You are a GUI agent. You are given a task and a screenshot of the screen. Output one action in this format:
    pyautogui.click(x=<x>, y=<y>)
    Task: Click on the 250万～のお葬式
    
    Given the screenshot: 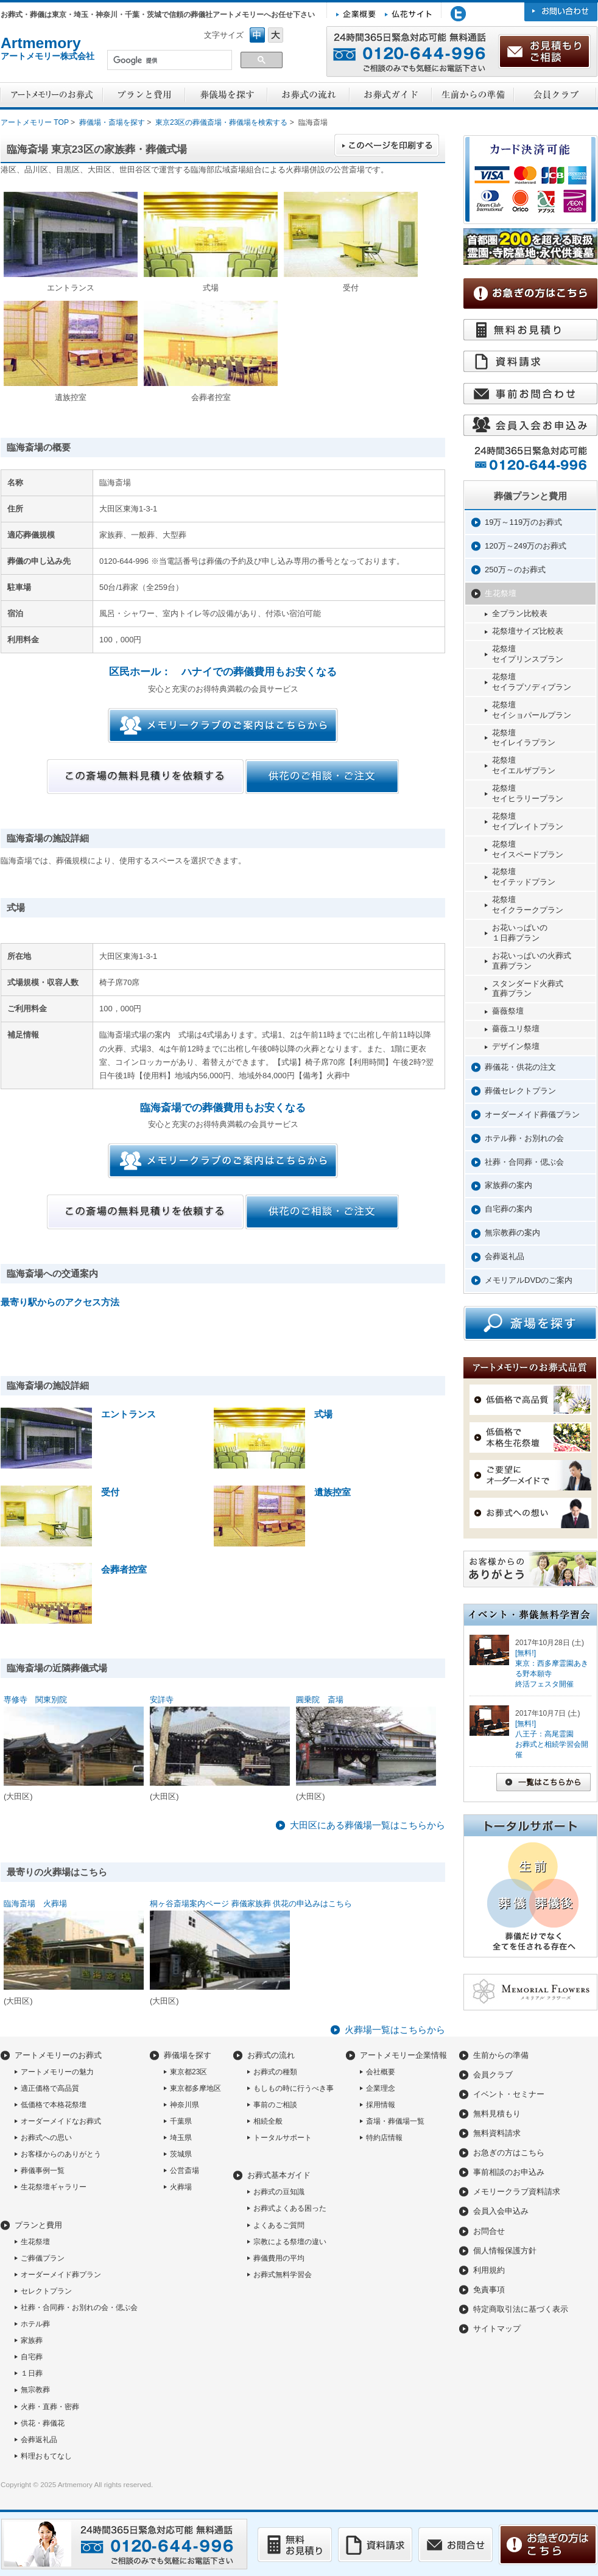 What is the action you would take?
    pyautogui.click(x=515, y=569)
    